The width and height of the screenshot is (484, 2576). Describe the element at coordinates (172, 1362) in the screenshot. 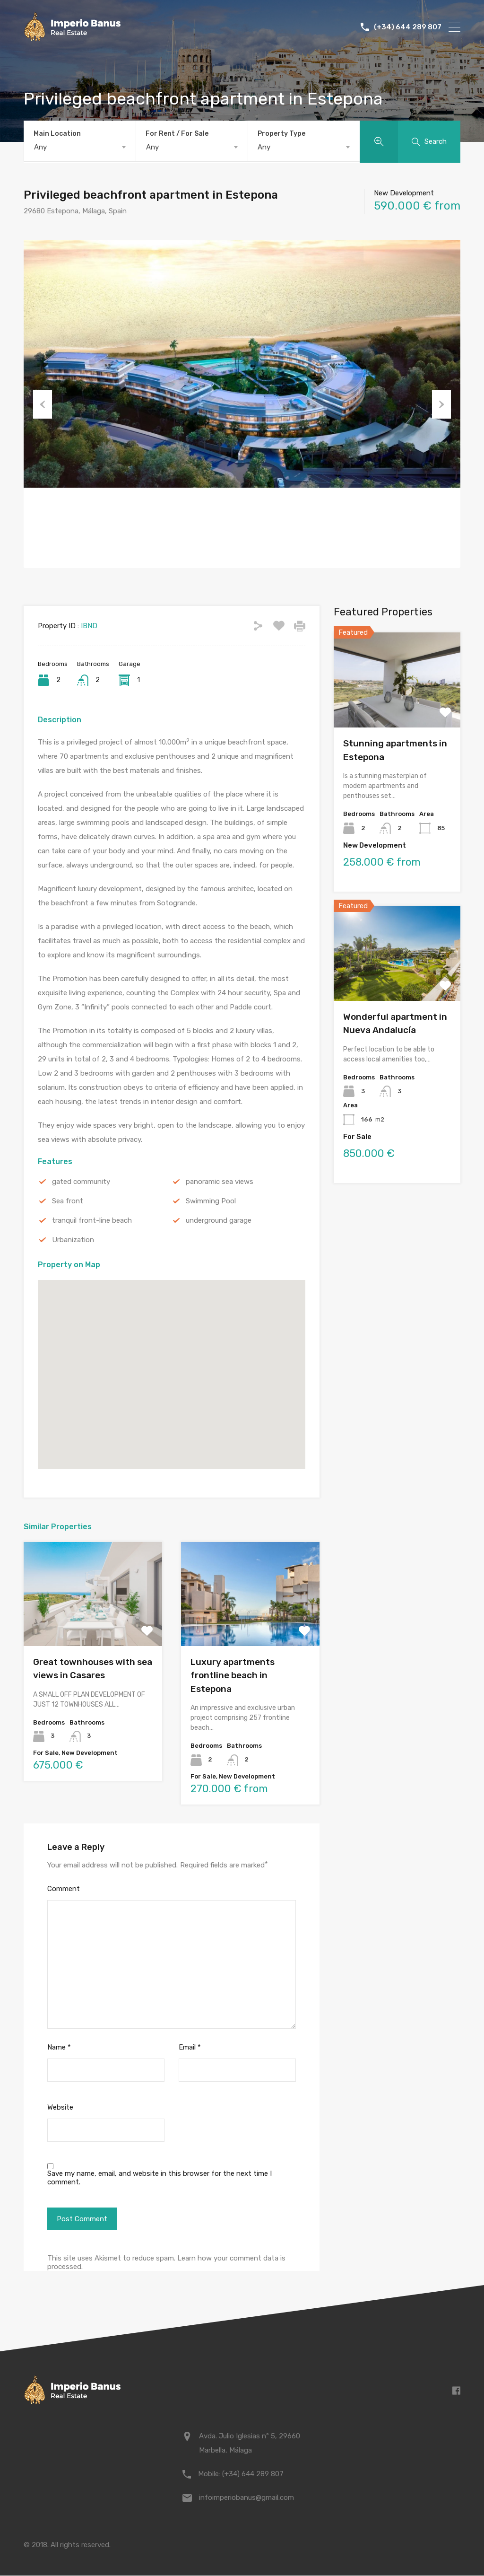

I see `[button]` at that location.